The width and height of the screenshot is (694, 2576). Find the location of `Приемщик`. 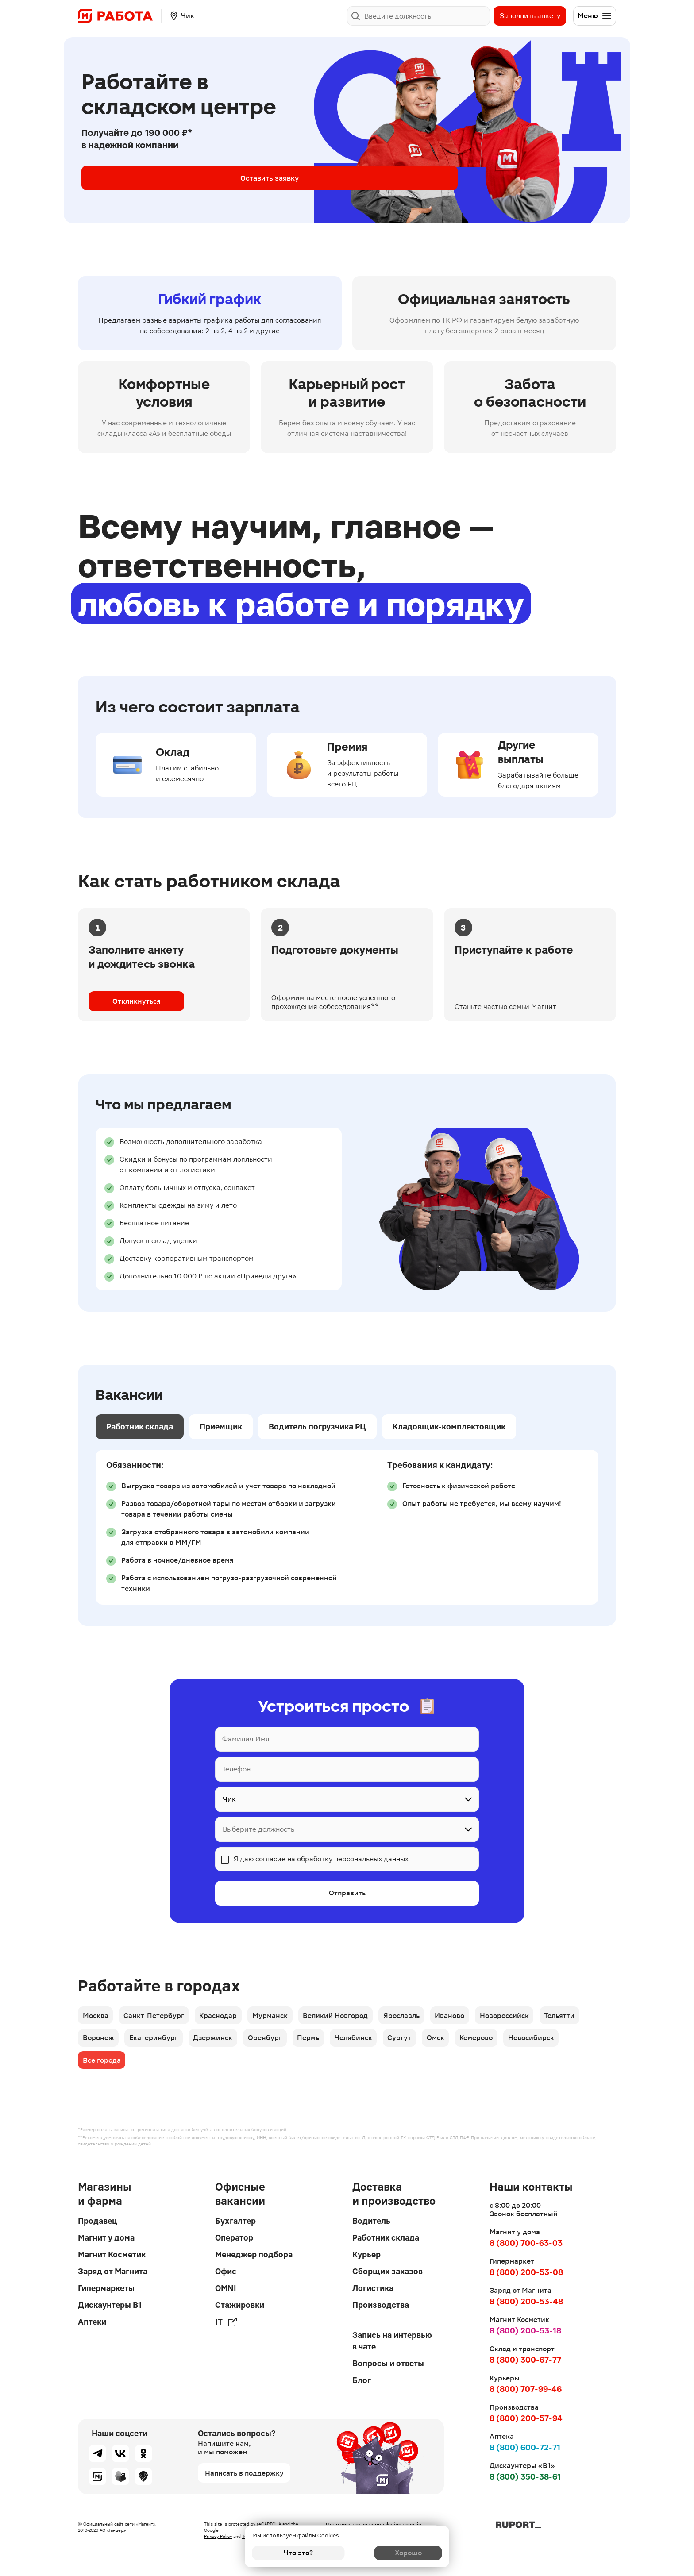

Приемщик is located at coordinates (221, 1426).